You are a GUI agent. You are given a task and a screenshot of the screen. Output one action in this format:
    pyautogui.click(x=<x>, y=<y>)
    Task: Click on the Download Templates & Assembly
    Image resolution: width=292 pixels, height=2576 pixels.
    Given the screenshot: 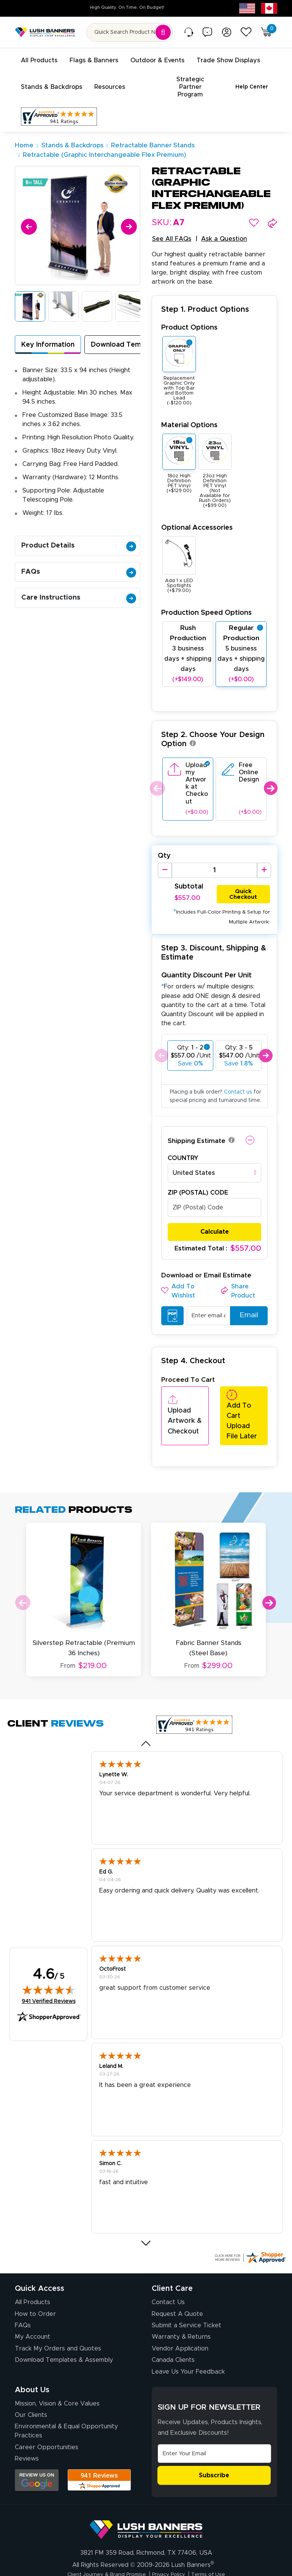 What is the action you would take?
    pyautogui.click(x=64, y=2323)
    